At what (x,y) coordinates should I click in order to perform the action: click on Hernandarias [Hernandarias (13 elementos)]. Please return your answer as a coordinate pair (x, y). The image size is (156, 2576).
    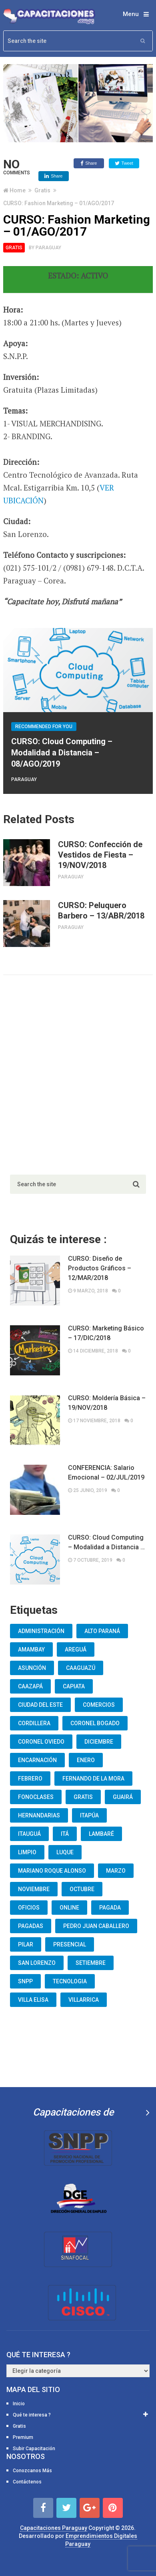
    Looking at the image, I should click on (39, 1815).